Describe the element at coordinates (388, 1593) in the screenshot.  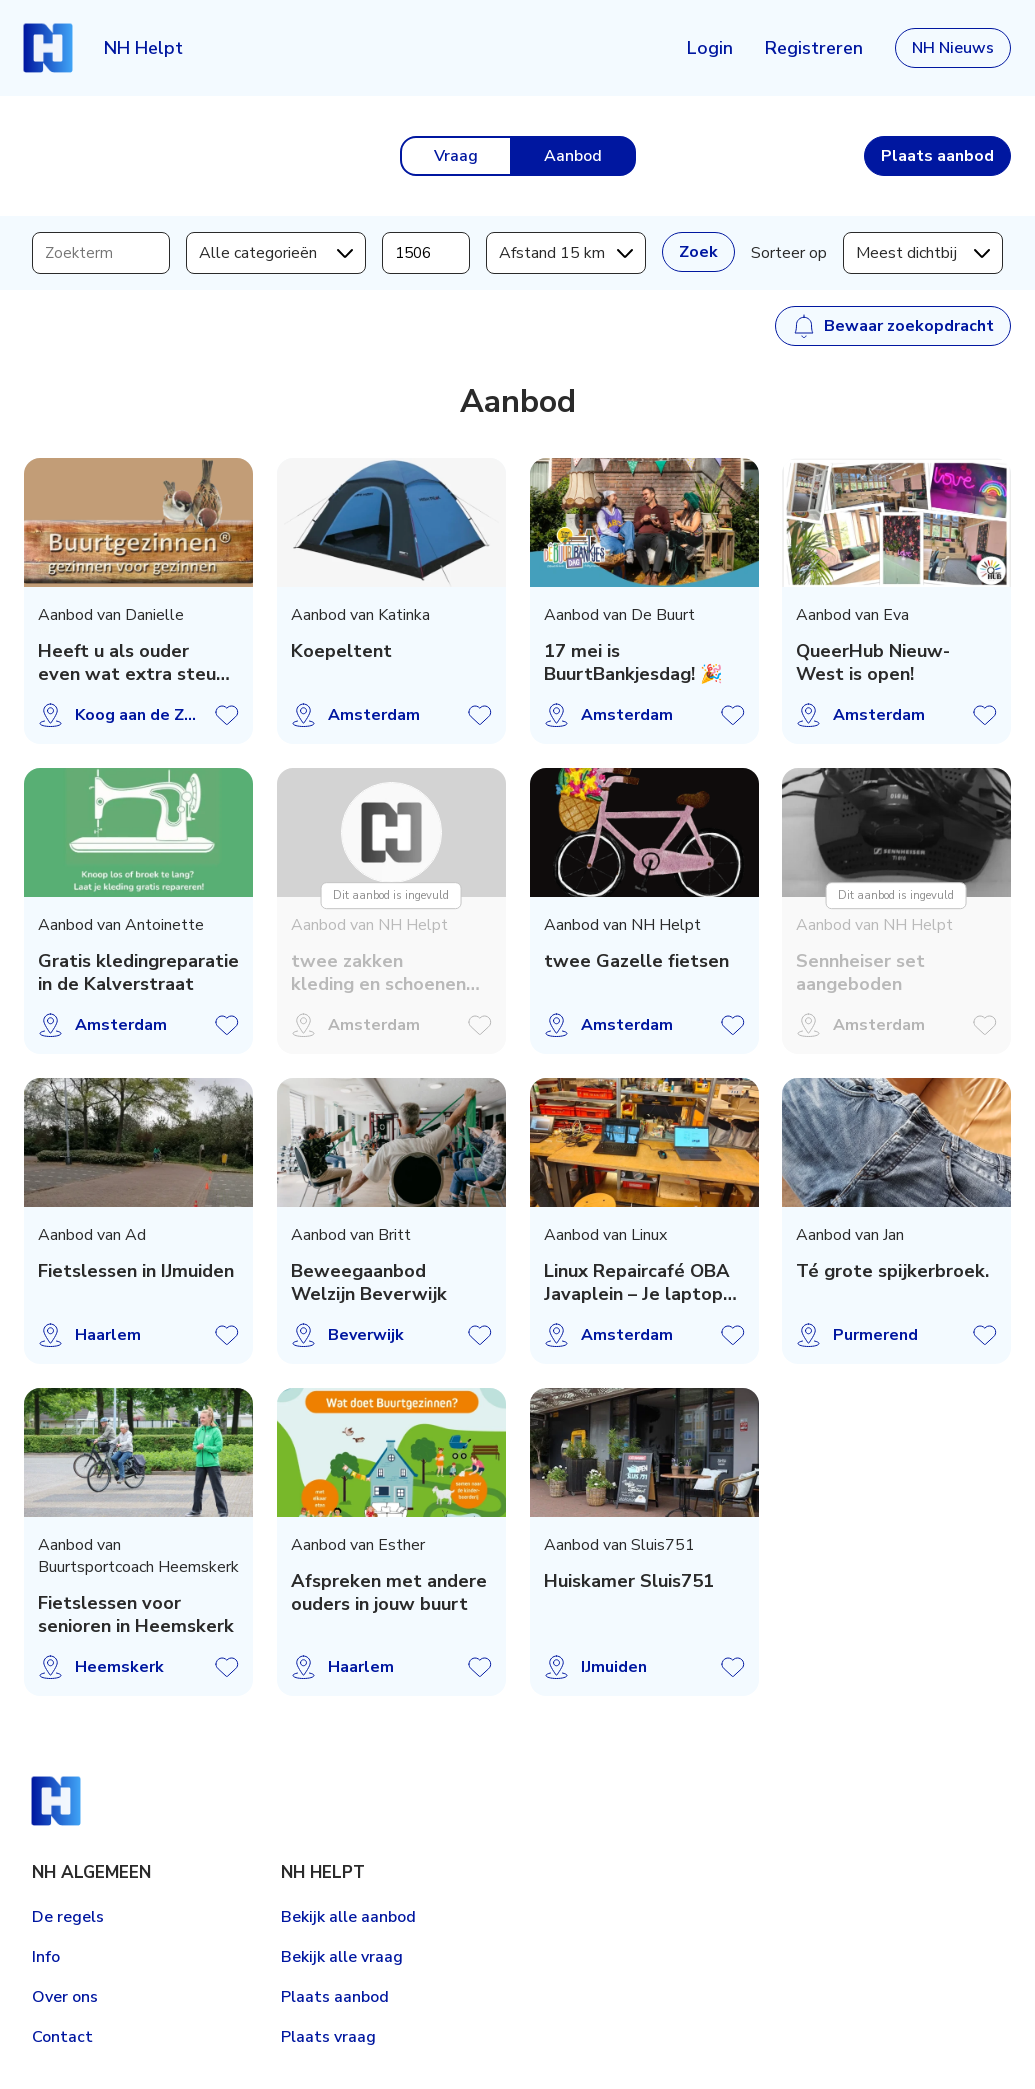
I see `Afspreken met andere ouders in jouw buurt` at that location.